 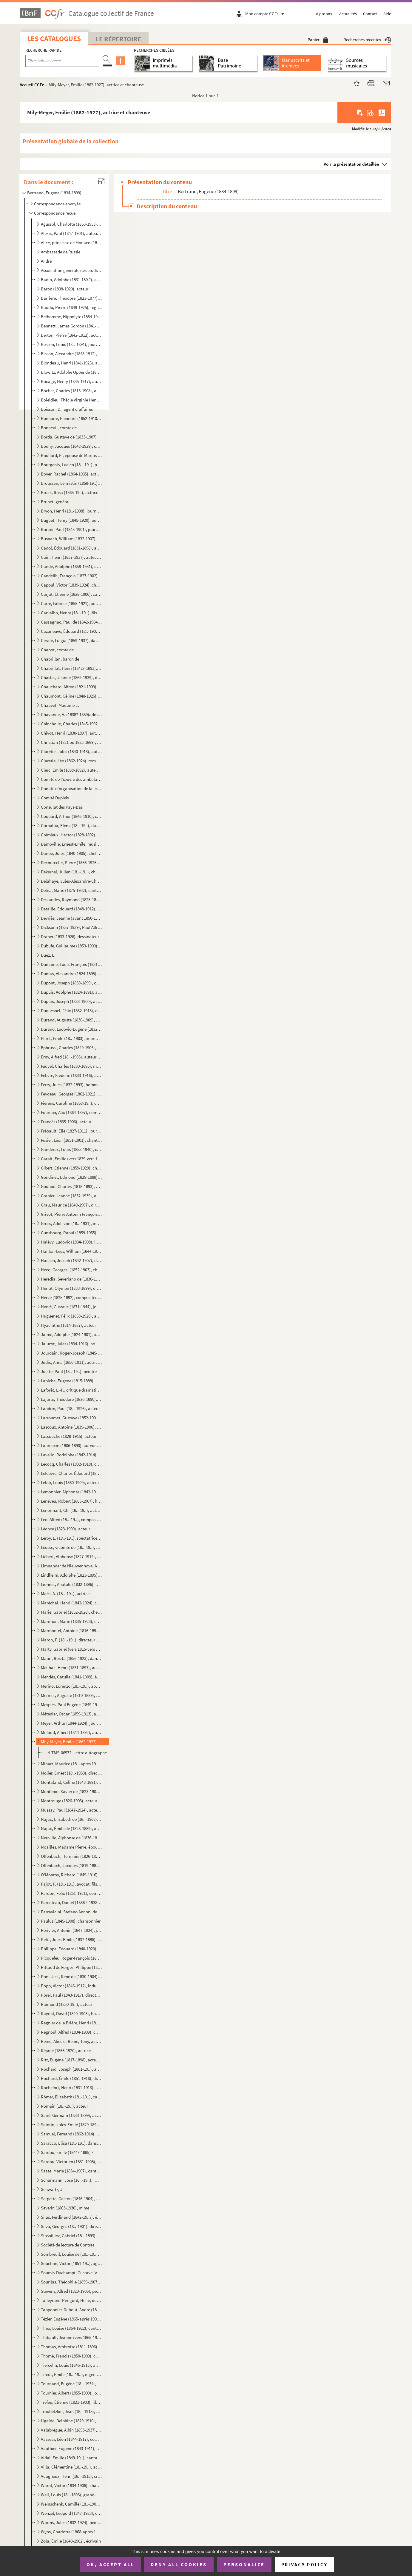 What do you see at coordinates (71, 1455) in the screenshot?
I see `Lavello, Rodolphe (1842-1914), compositeur de musique` at bounding box center [71, 1455].